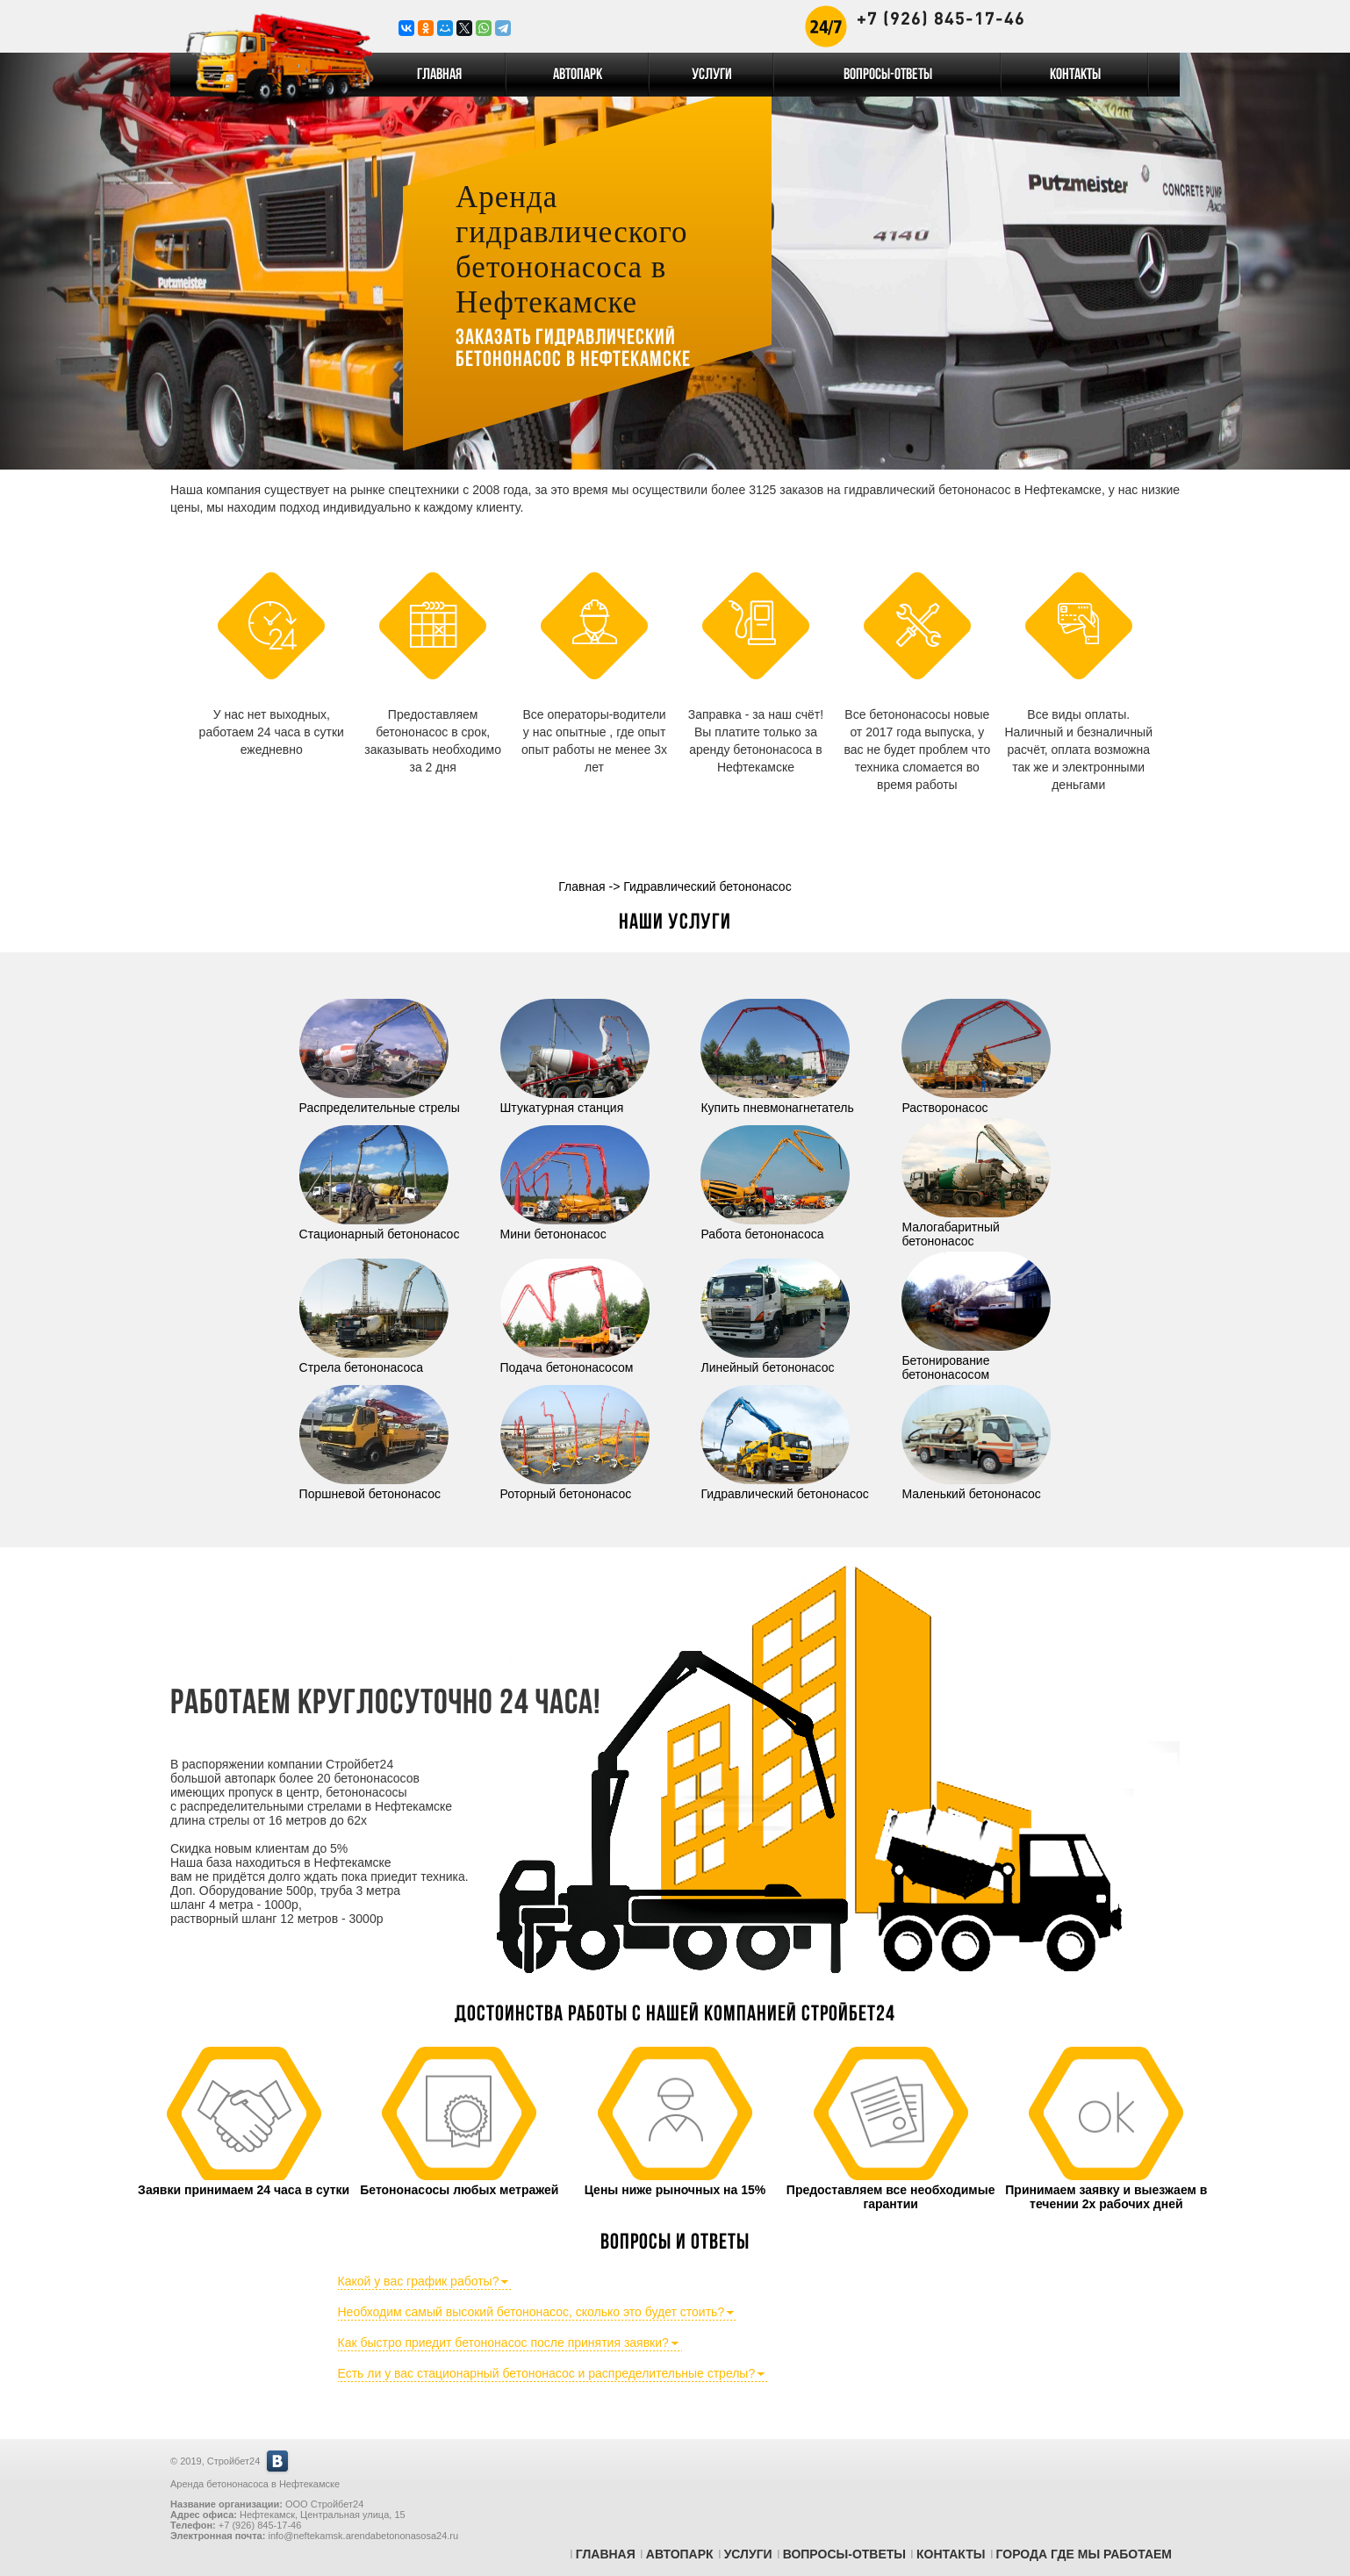 This screenshot has height=2576, width=1350. What do you see at coordinates (374, 1360) in the screenshot?
I see `Стрела бетононасоса` at bounding box center [374, 1360].